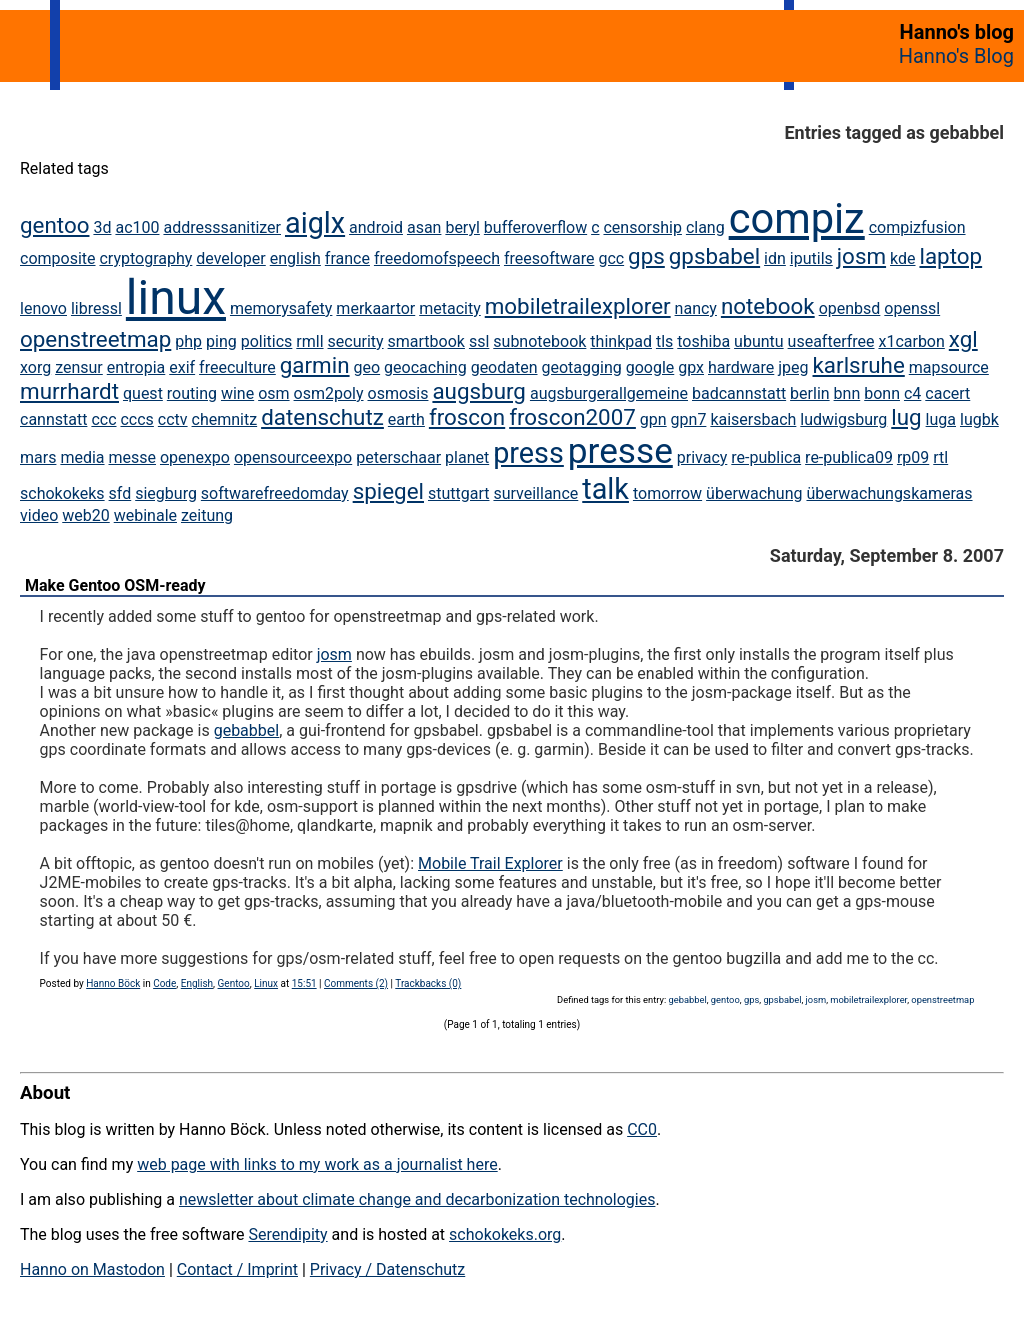 The height and width of the screenshot is (1335, 1024). Describe the element at coordinates (43, 308) in the screenshot. I see `lenovo` at that location.